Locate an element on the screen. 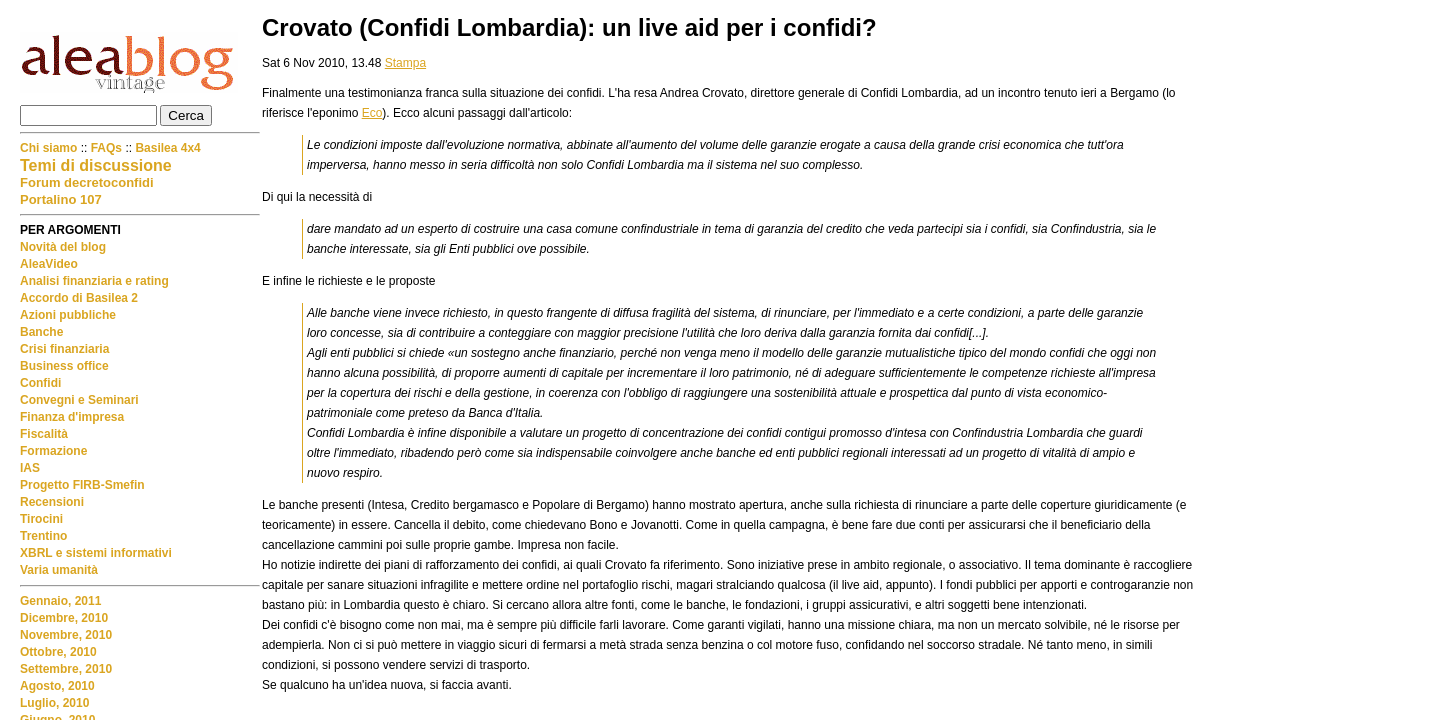 The image size is (1440, 720). Trentino is located at coordinates (43, 536).